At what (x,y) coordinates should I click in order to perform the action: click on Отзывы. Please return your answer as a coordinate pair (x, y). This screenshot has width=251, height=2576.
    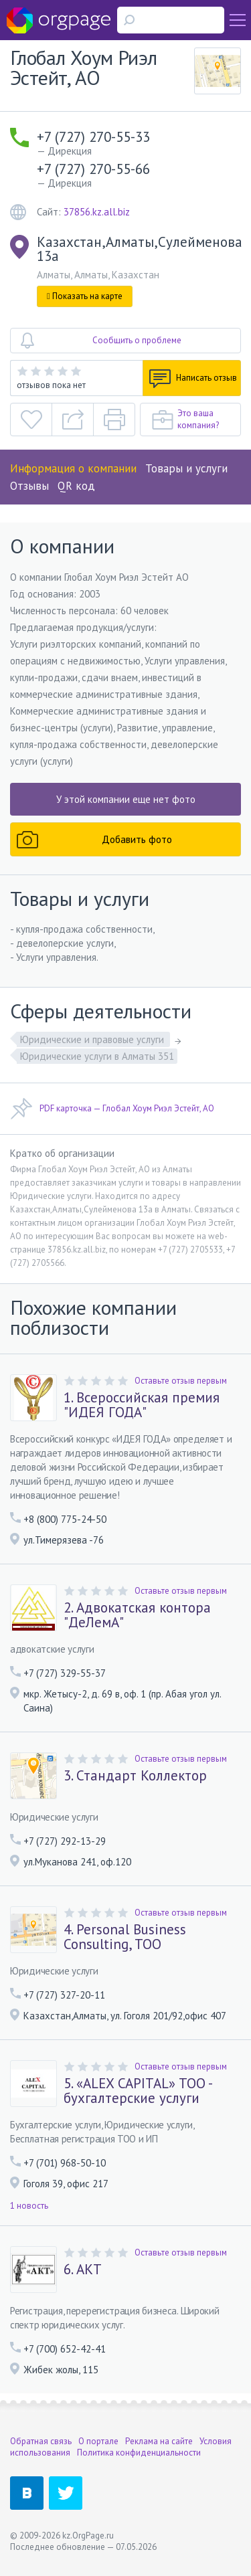
    Looking at the image, I should click on (29, 485).